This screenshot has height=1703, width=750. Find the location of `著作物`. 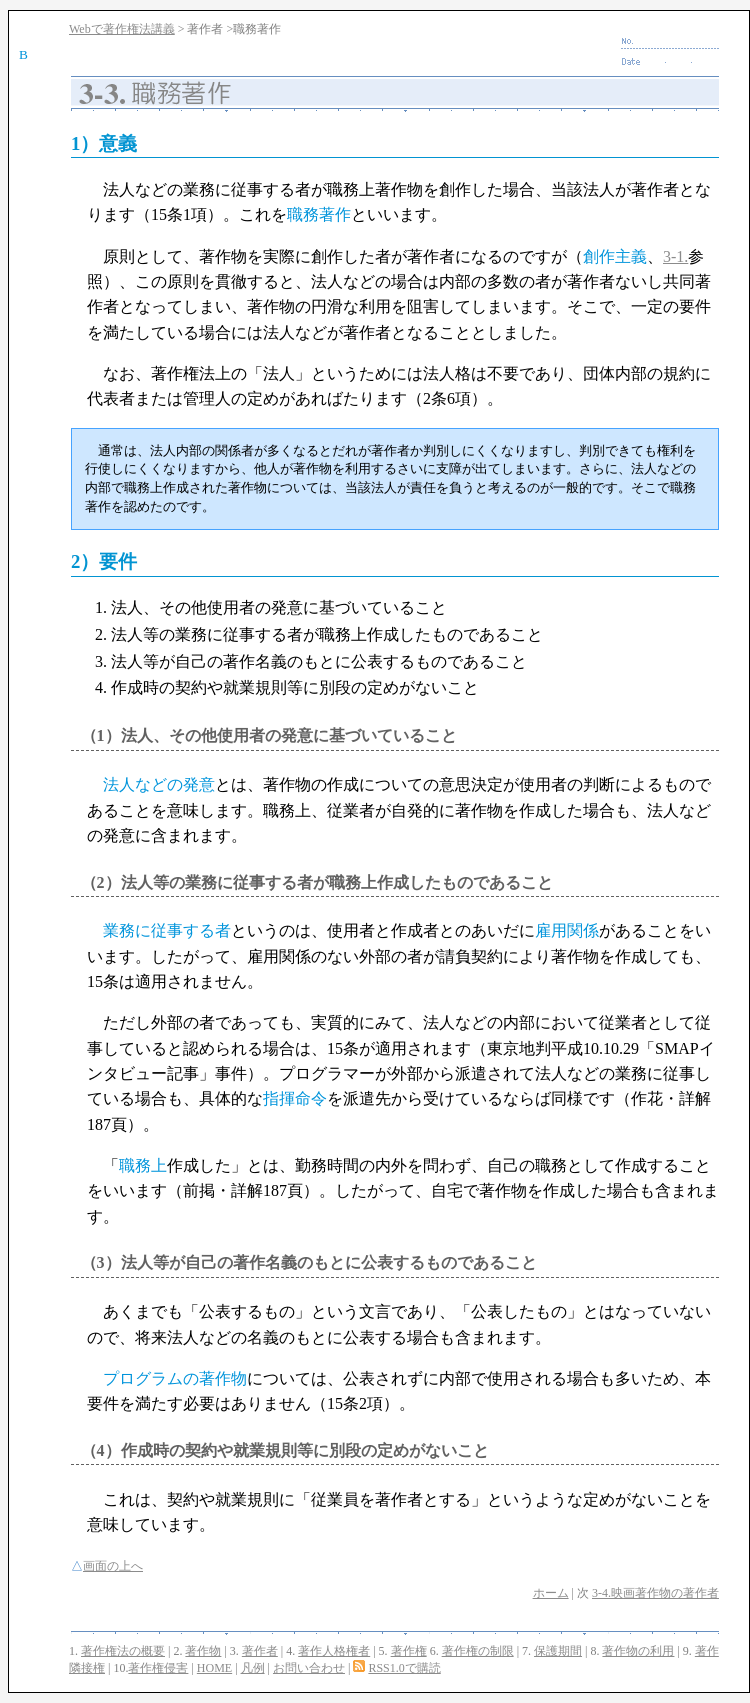

著作物 is located at coordinates (203, 1651).